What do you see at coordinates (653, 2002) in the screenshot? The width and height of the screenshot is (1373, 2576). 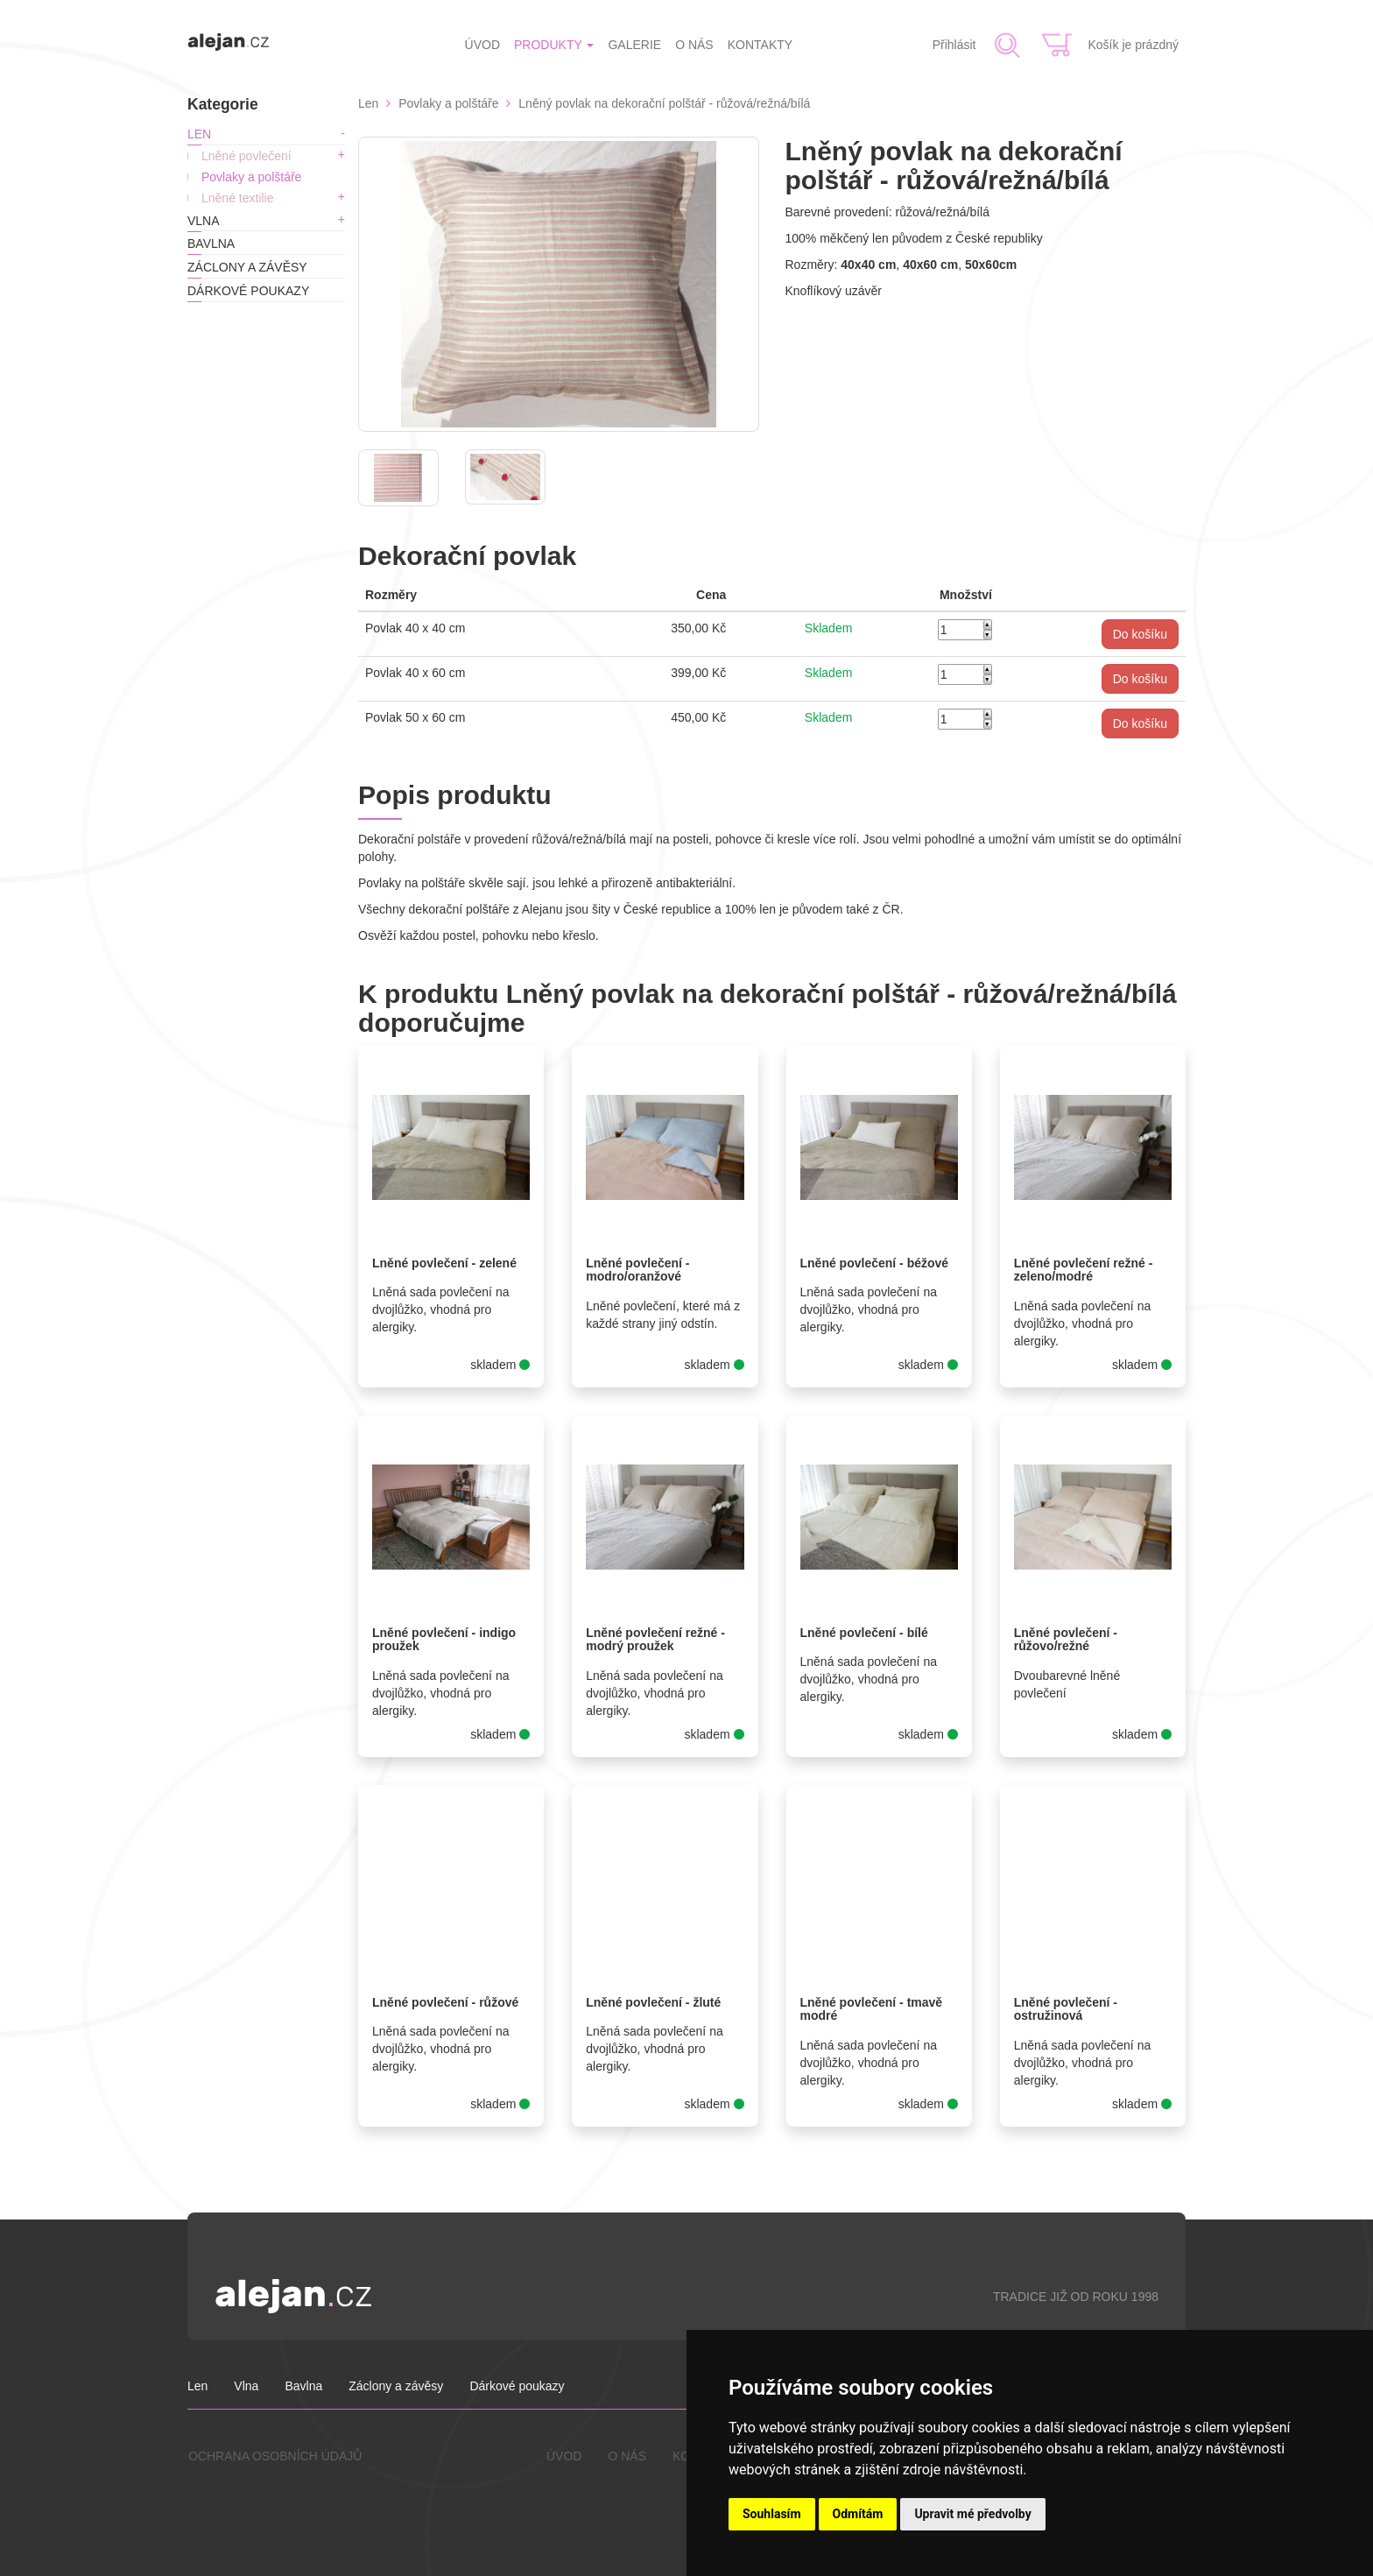 I see `Lněné povlečení - žluté` at bounding box center [653, 2002].